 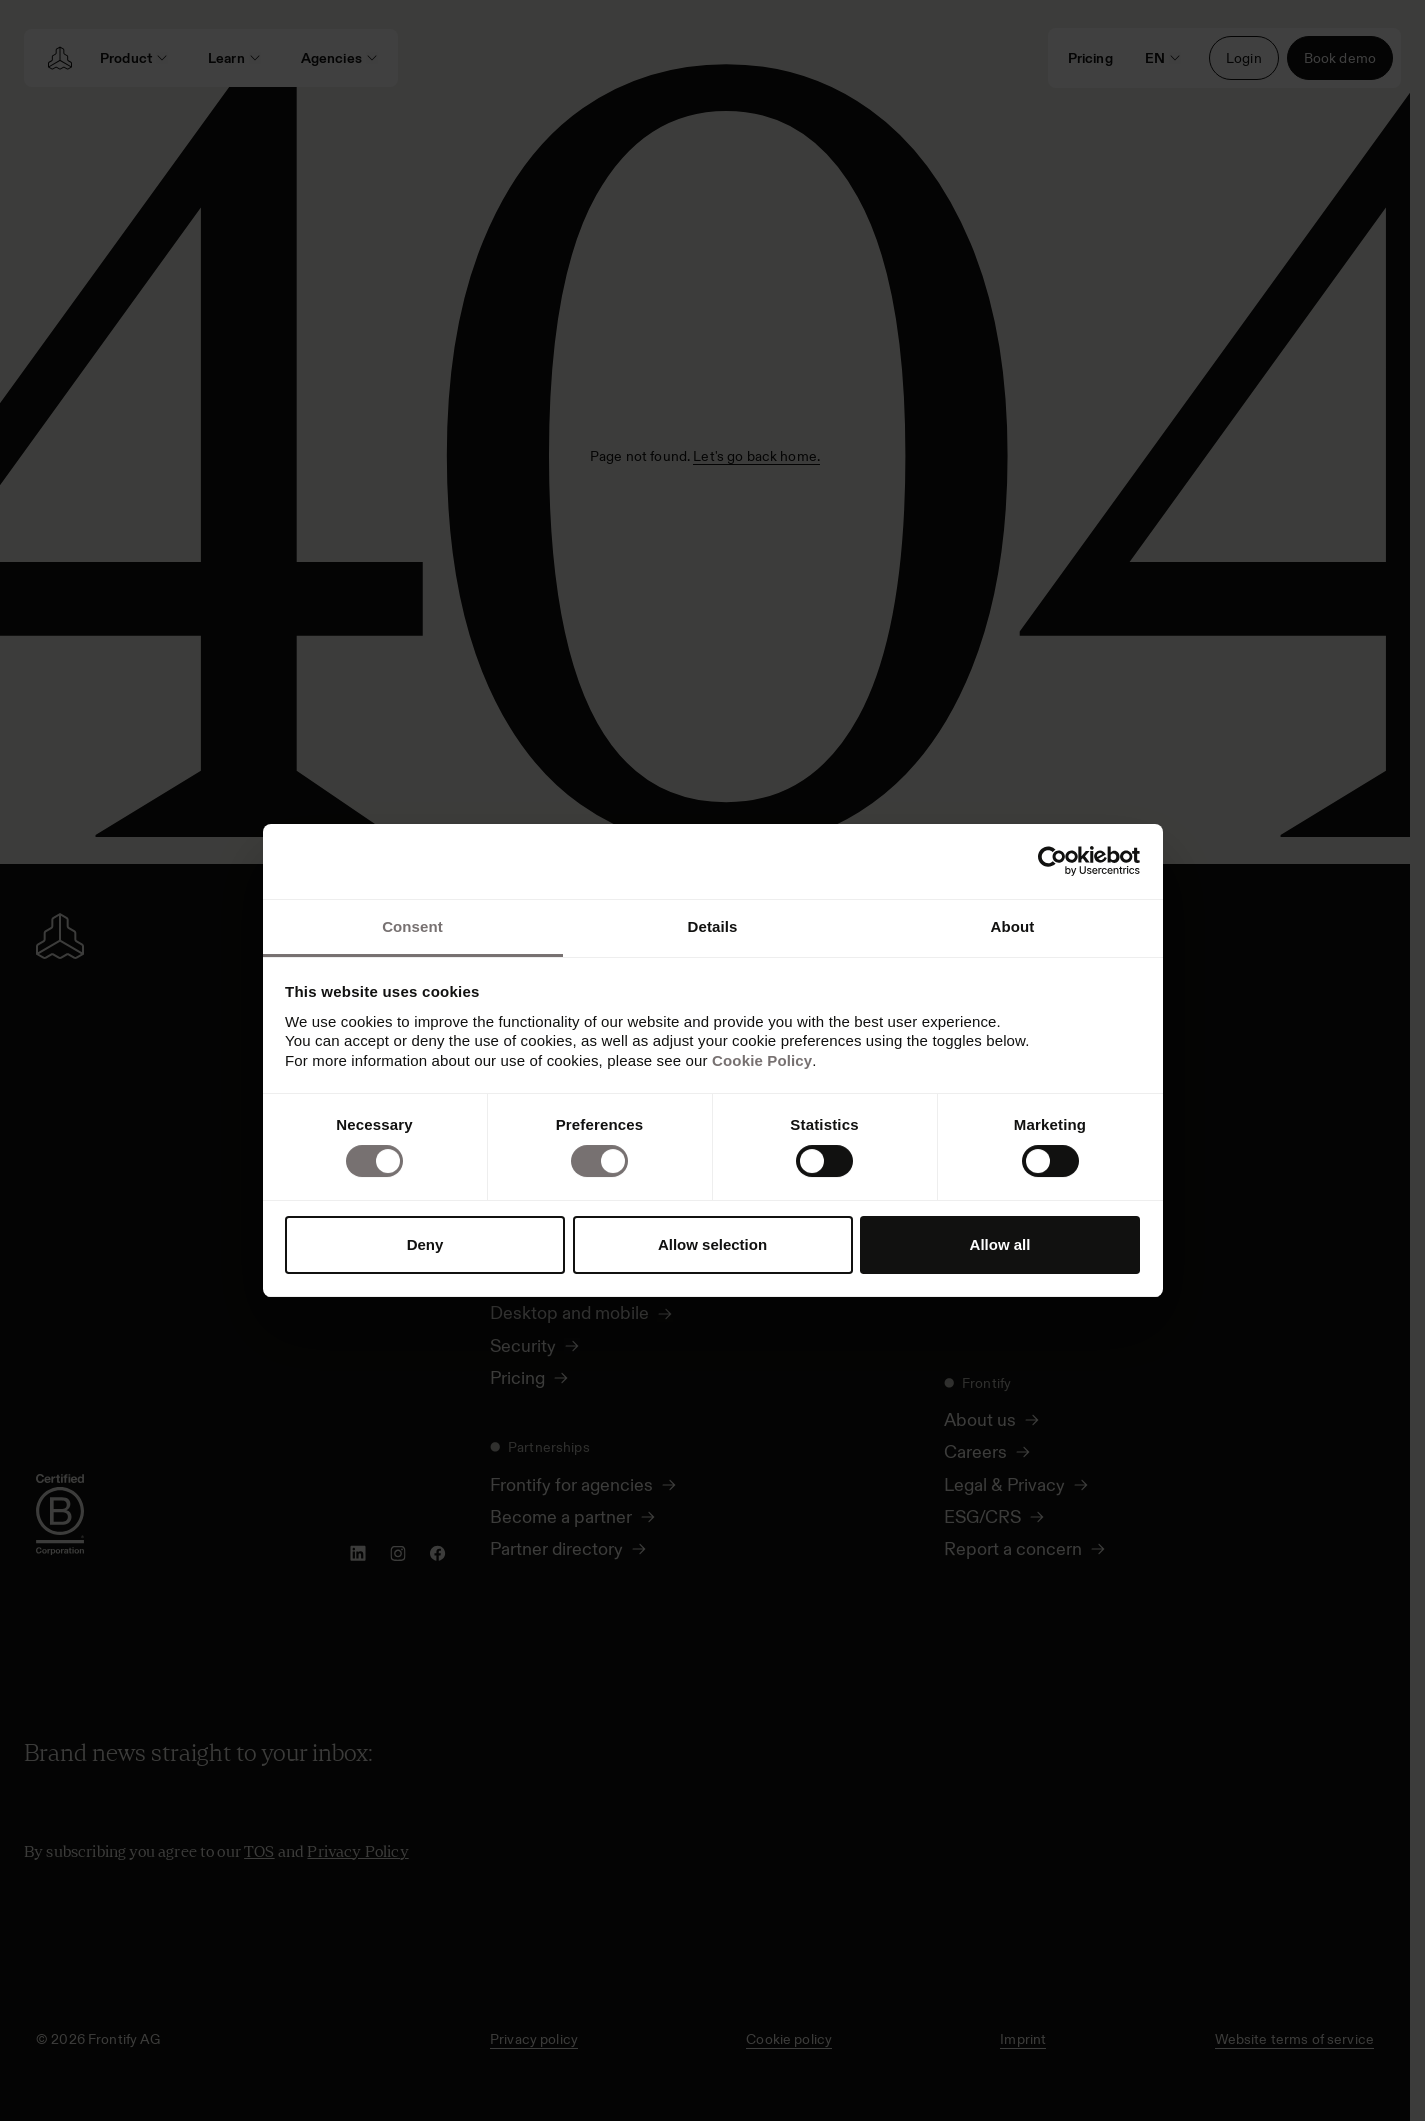 I want to click on Consent [tab], so click(x=412, y=926).